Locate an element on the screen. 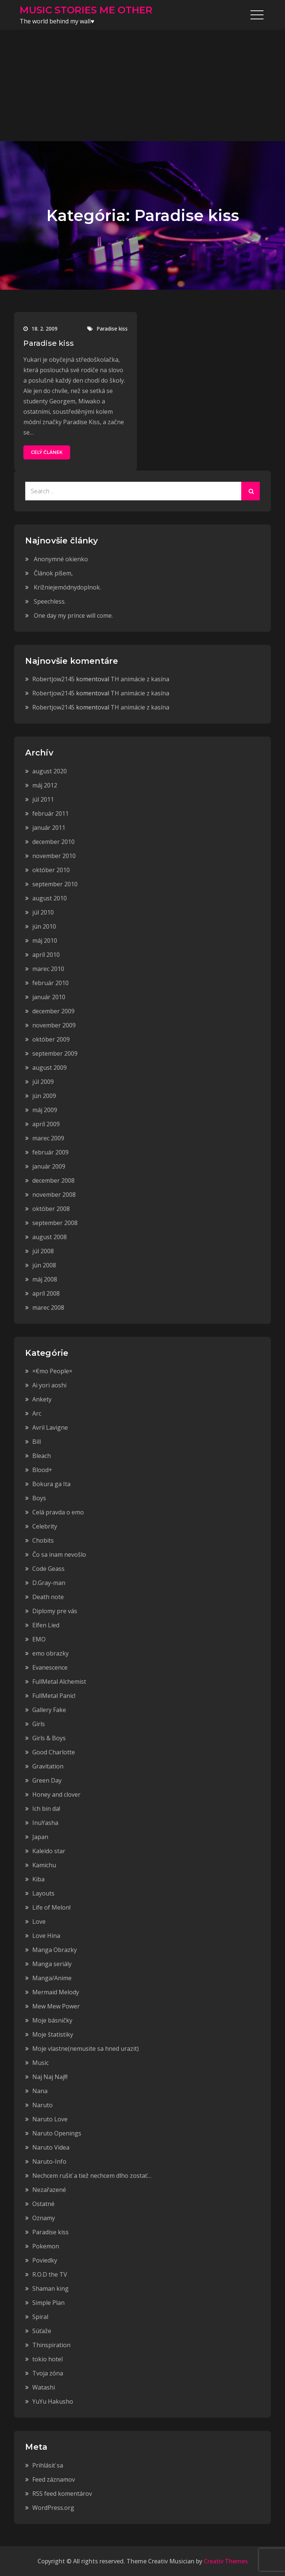 The image size is (285, 2576). Japan is located at coordinates (40, 1837).